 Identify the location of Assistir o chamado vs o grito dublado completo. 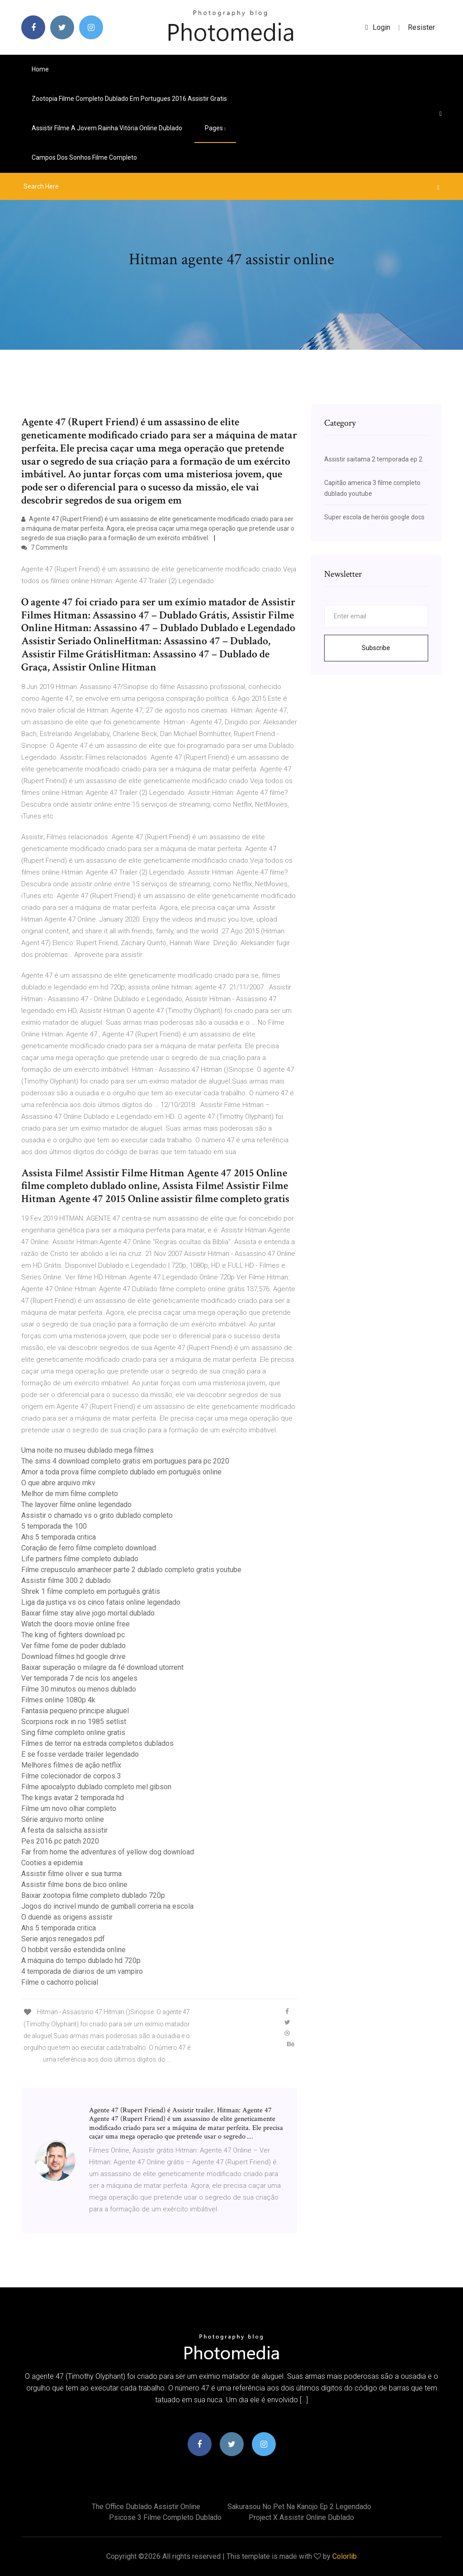
(97, 1515).